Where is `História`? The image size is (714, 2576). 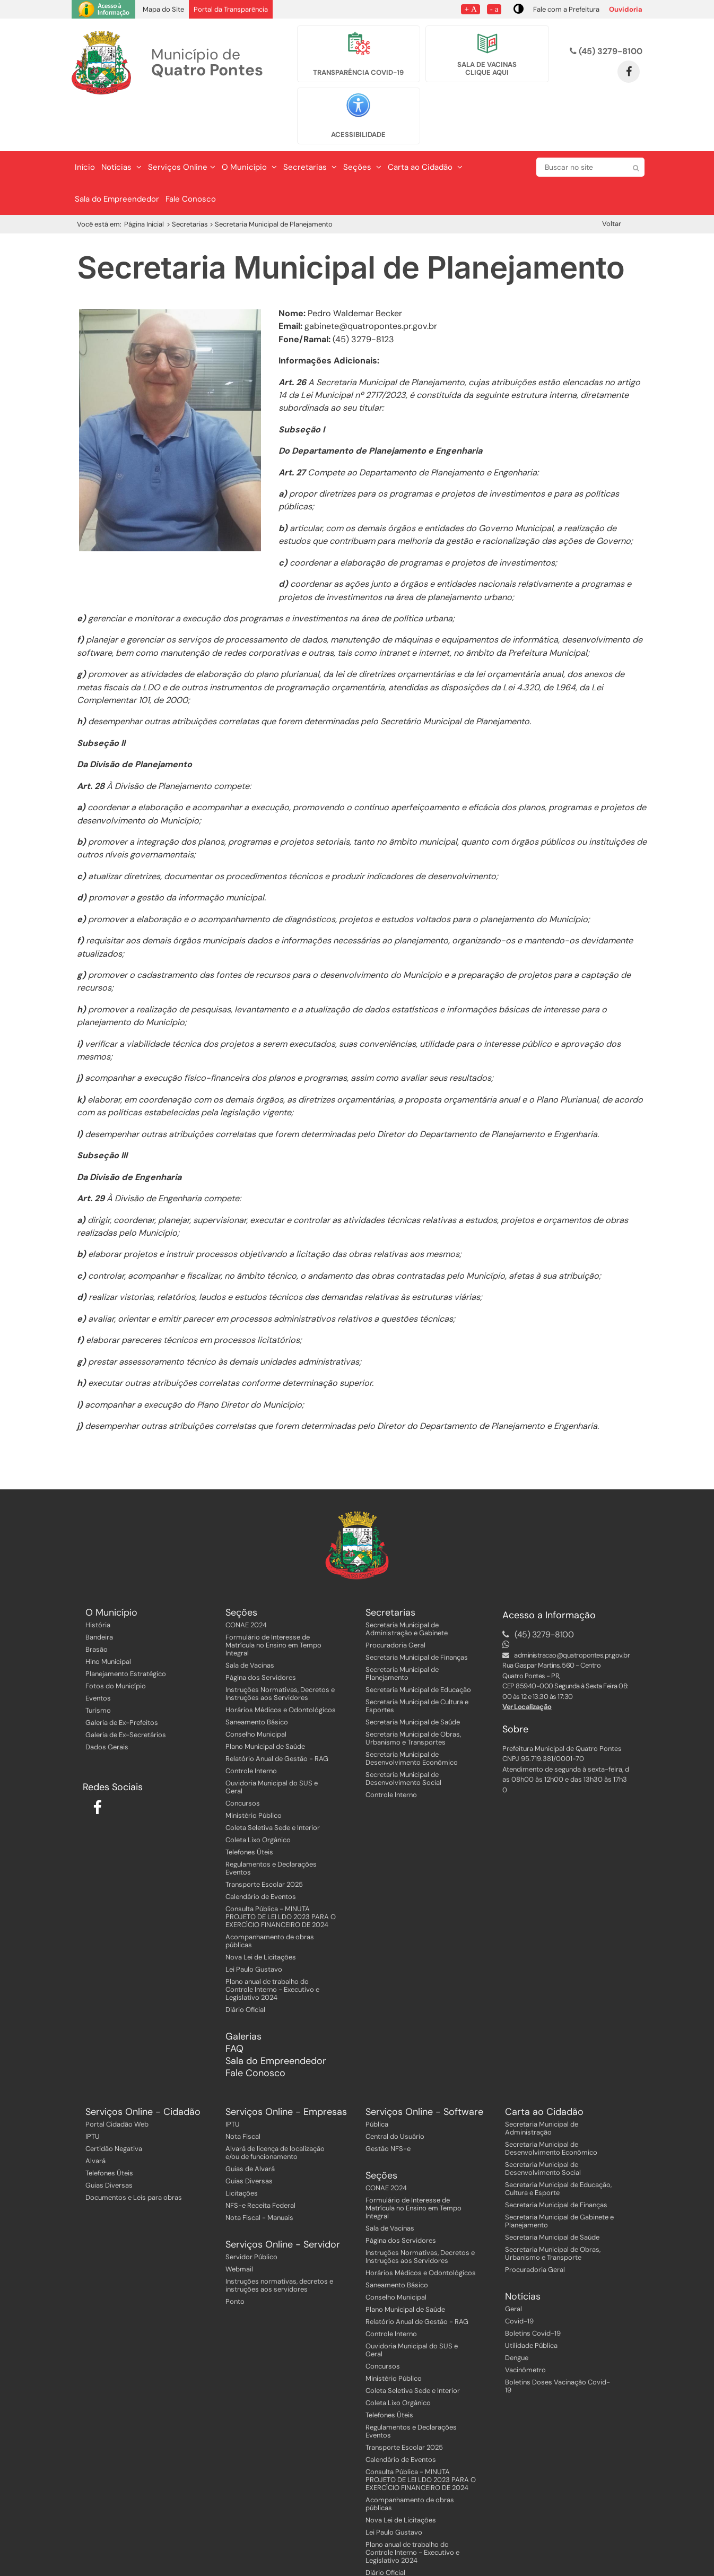
História is located at coordinates (97, 1580).